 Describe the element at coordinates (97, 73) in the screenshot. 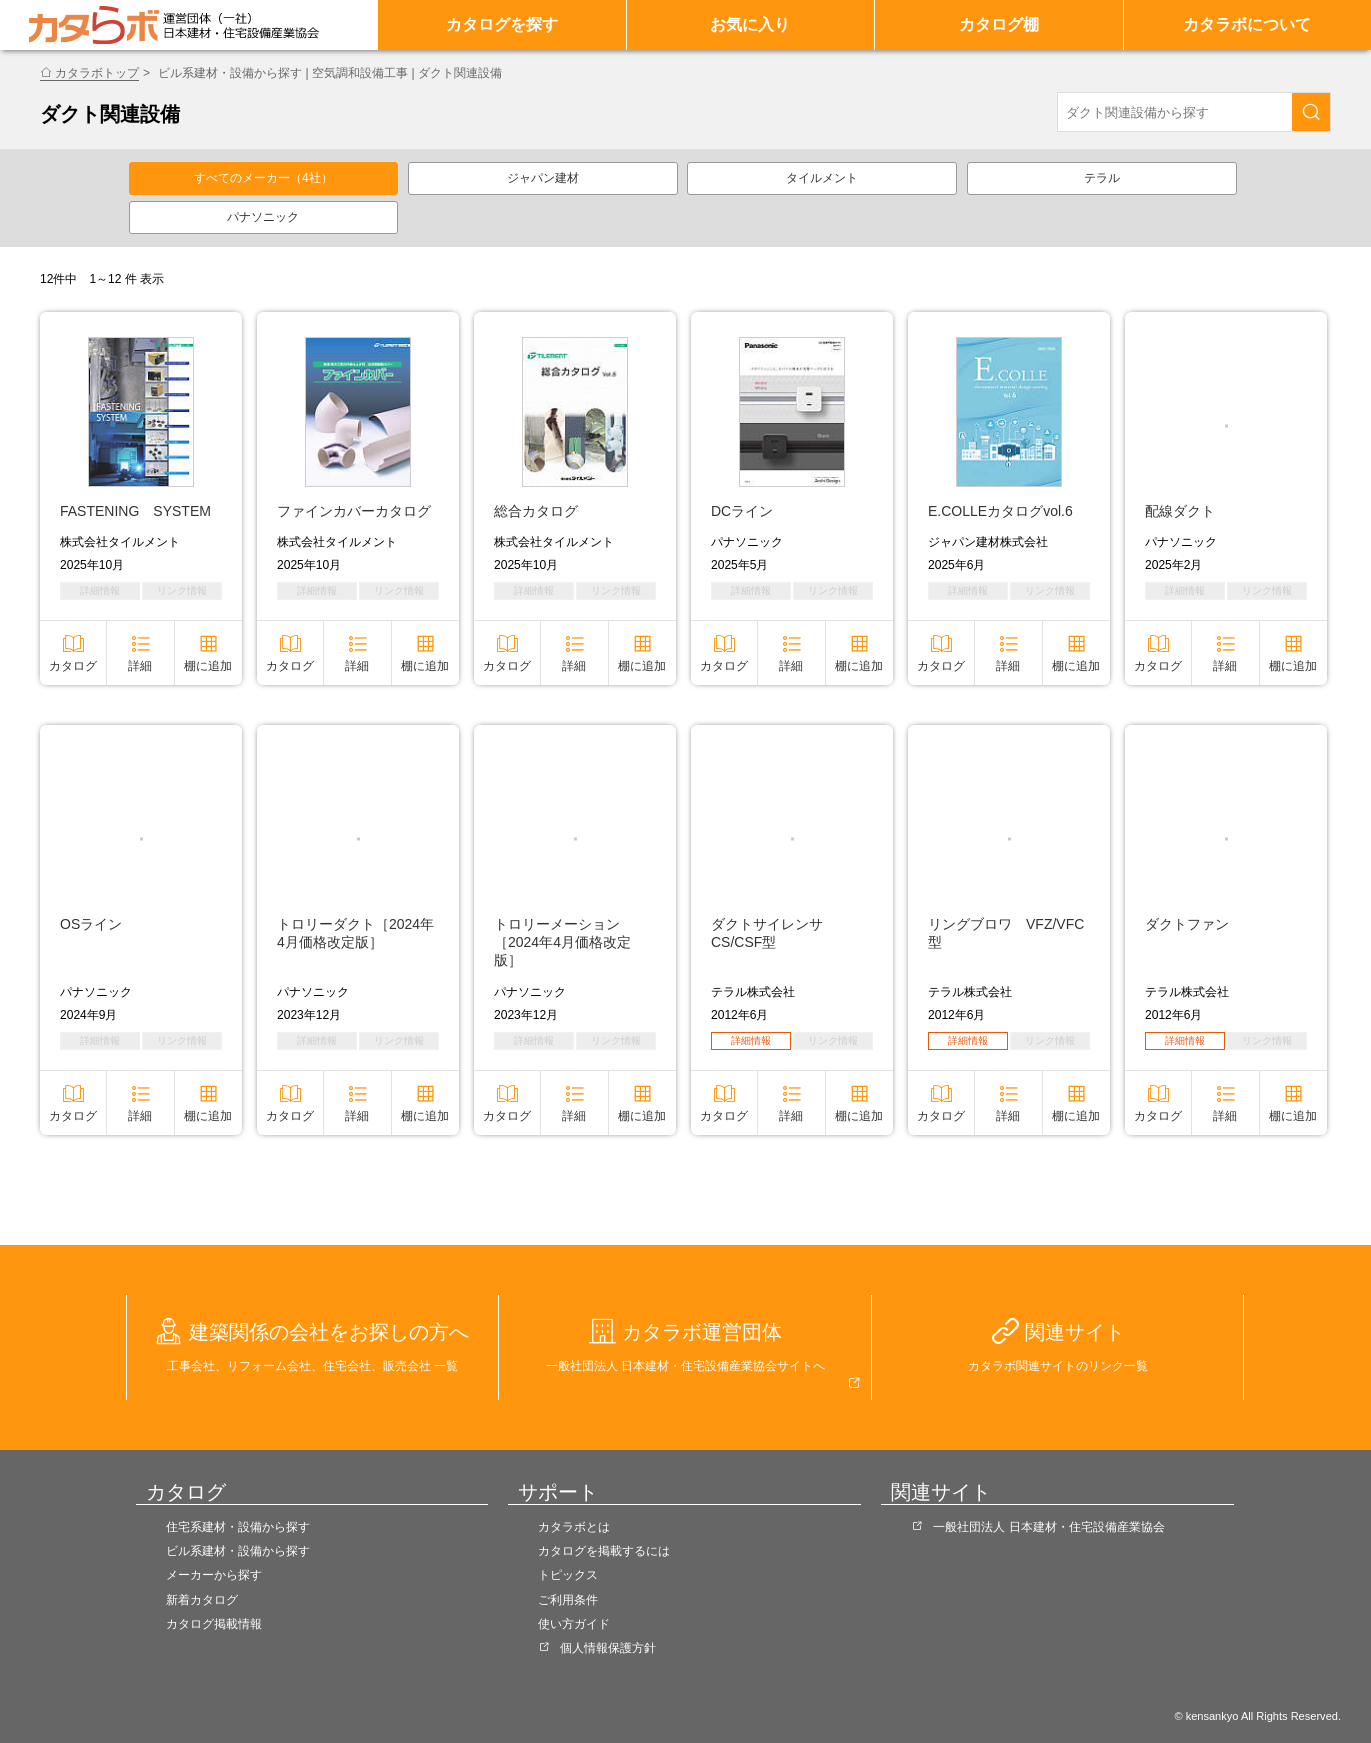

I see `カタラボトップ` at that location.